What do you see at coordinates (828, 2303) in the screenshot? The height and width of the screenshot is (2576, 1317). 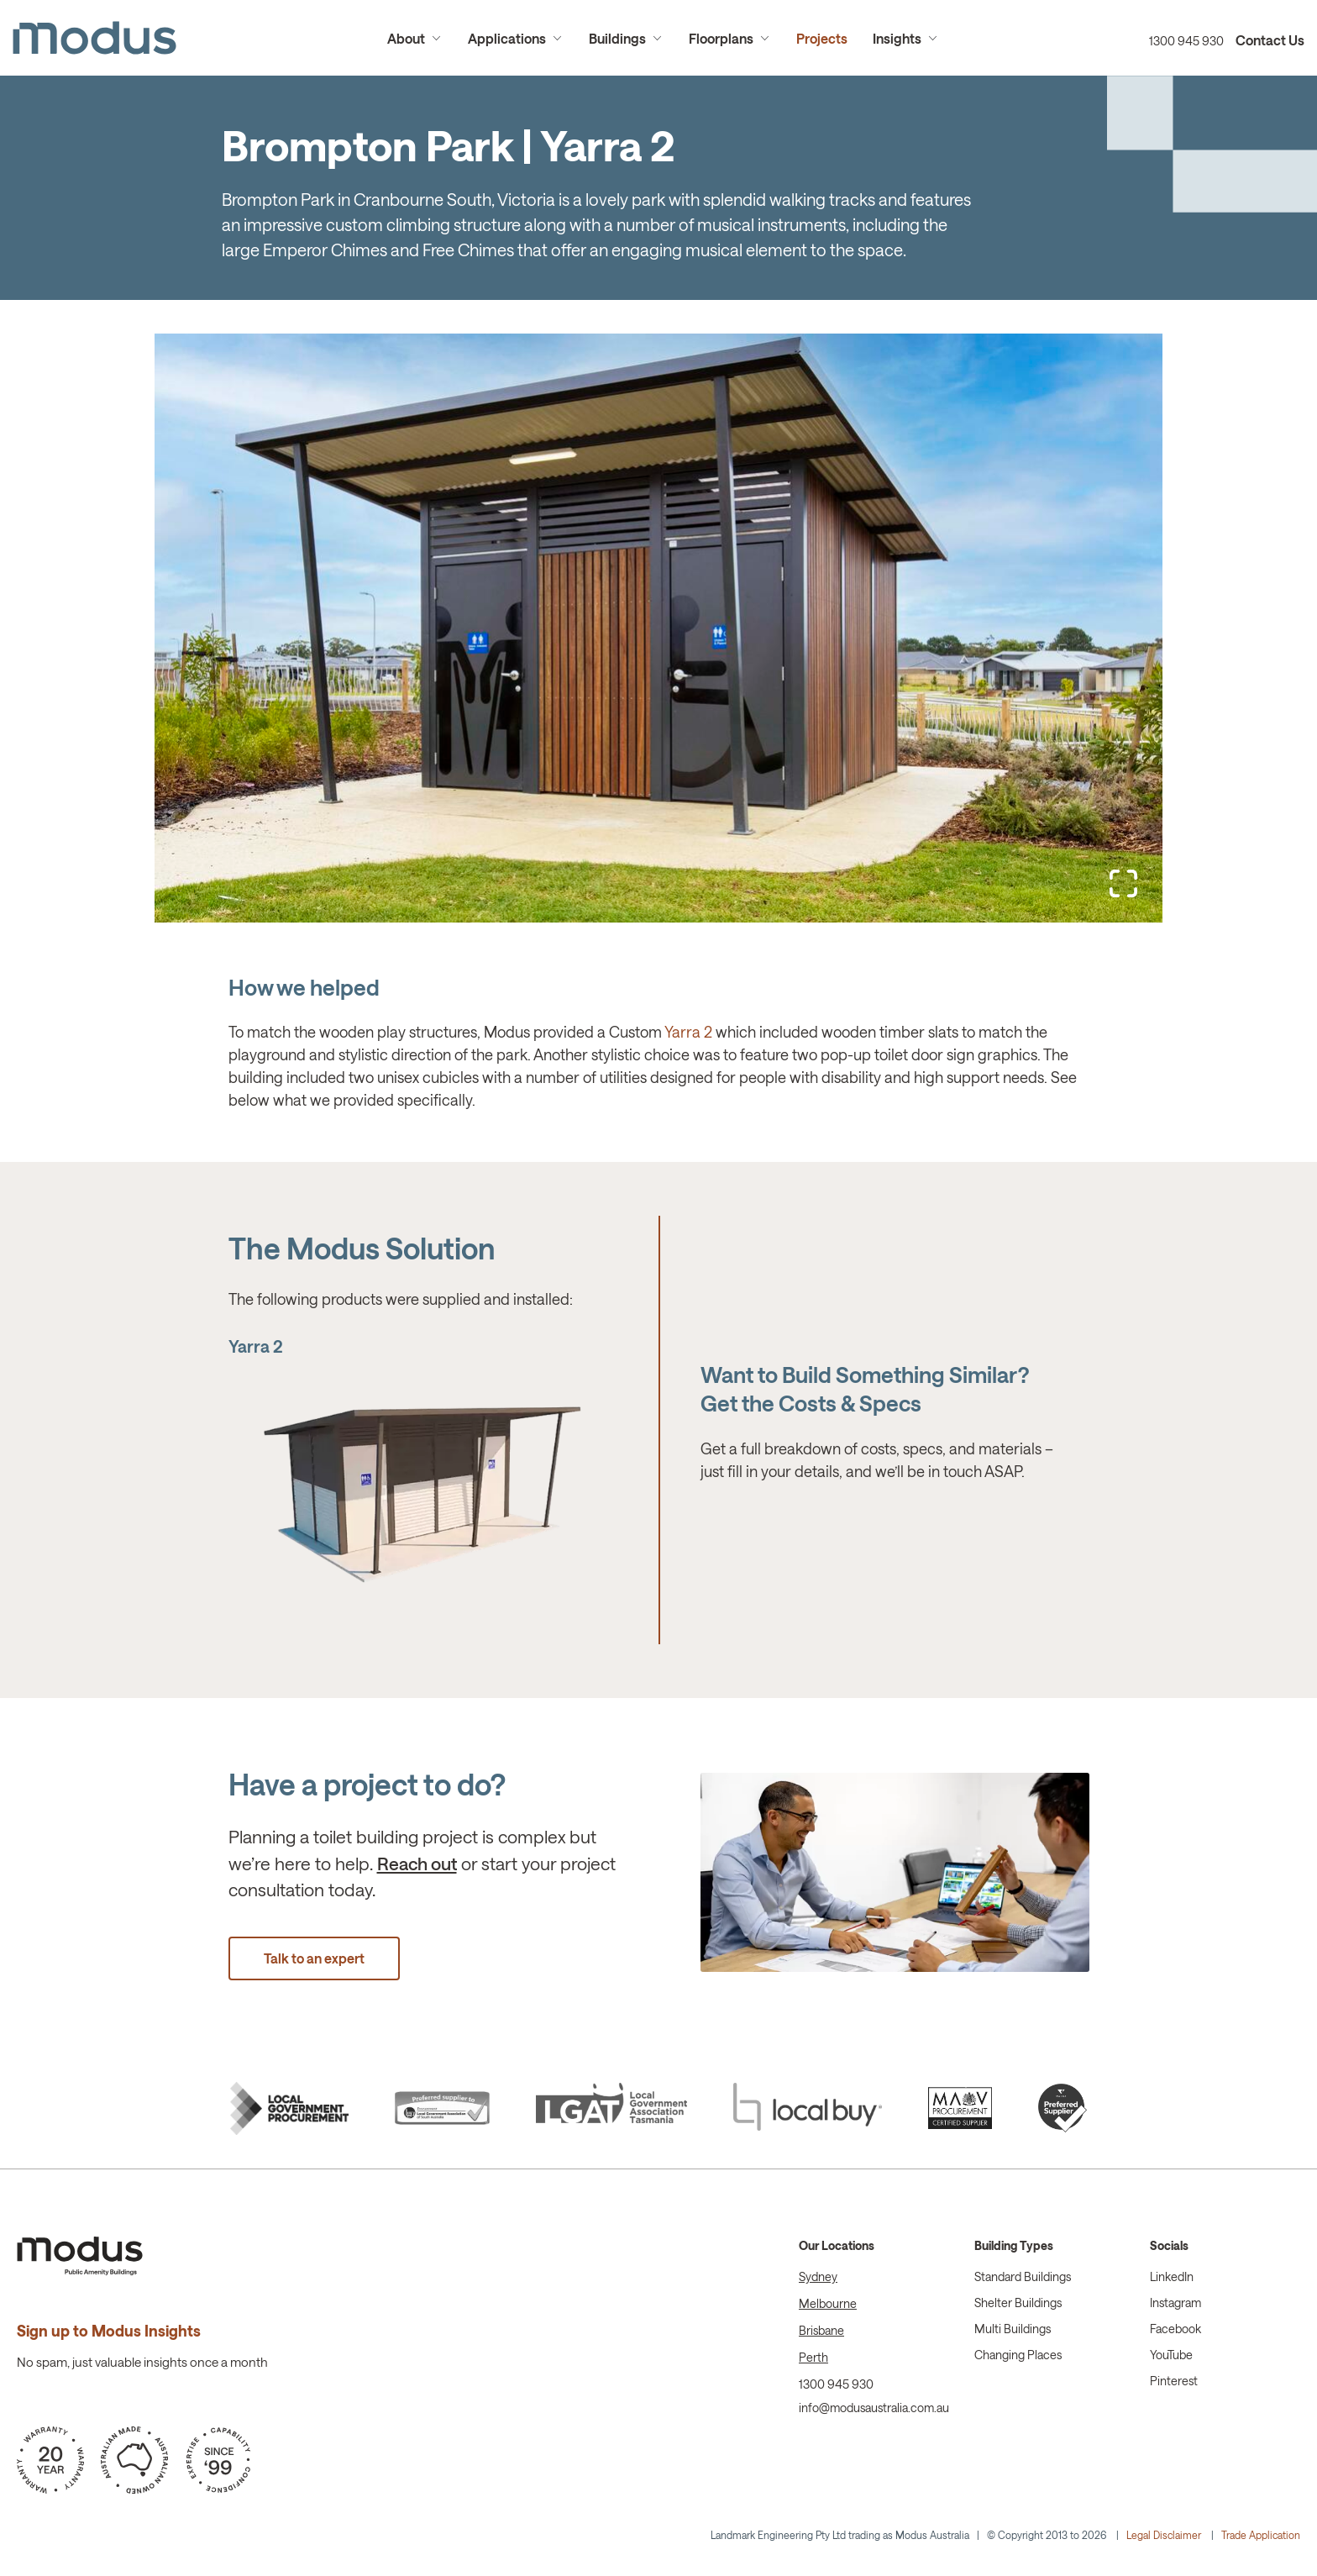 I see `Melbourne` at bounding box center [828, 2303].